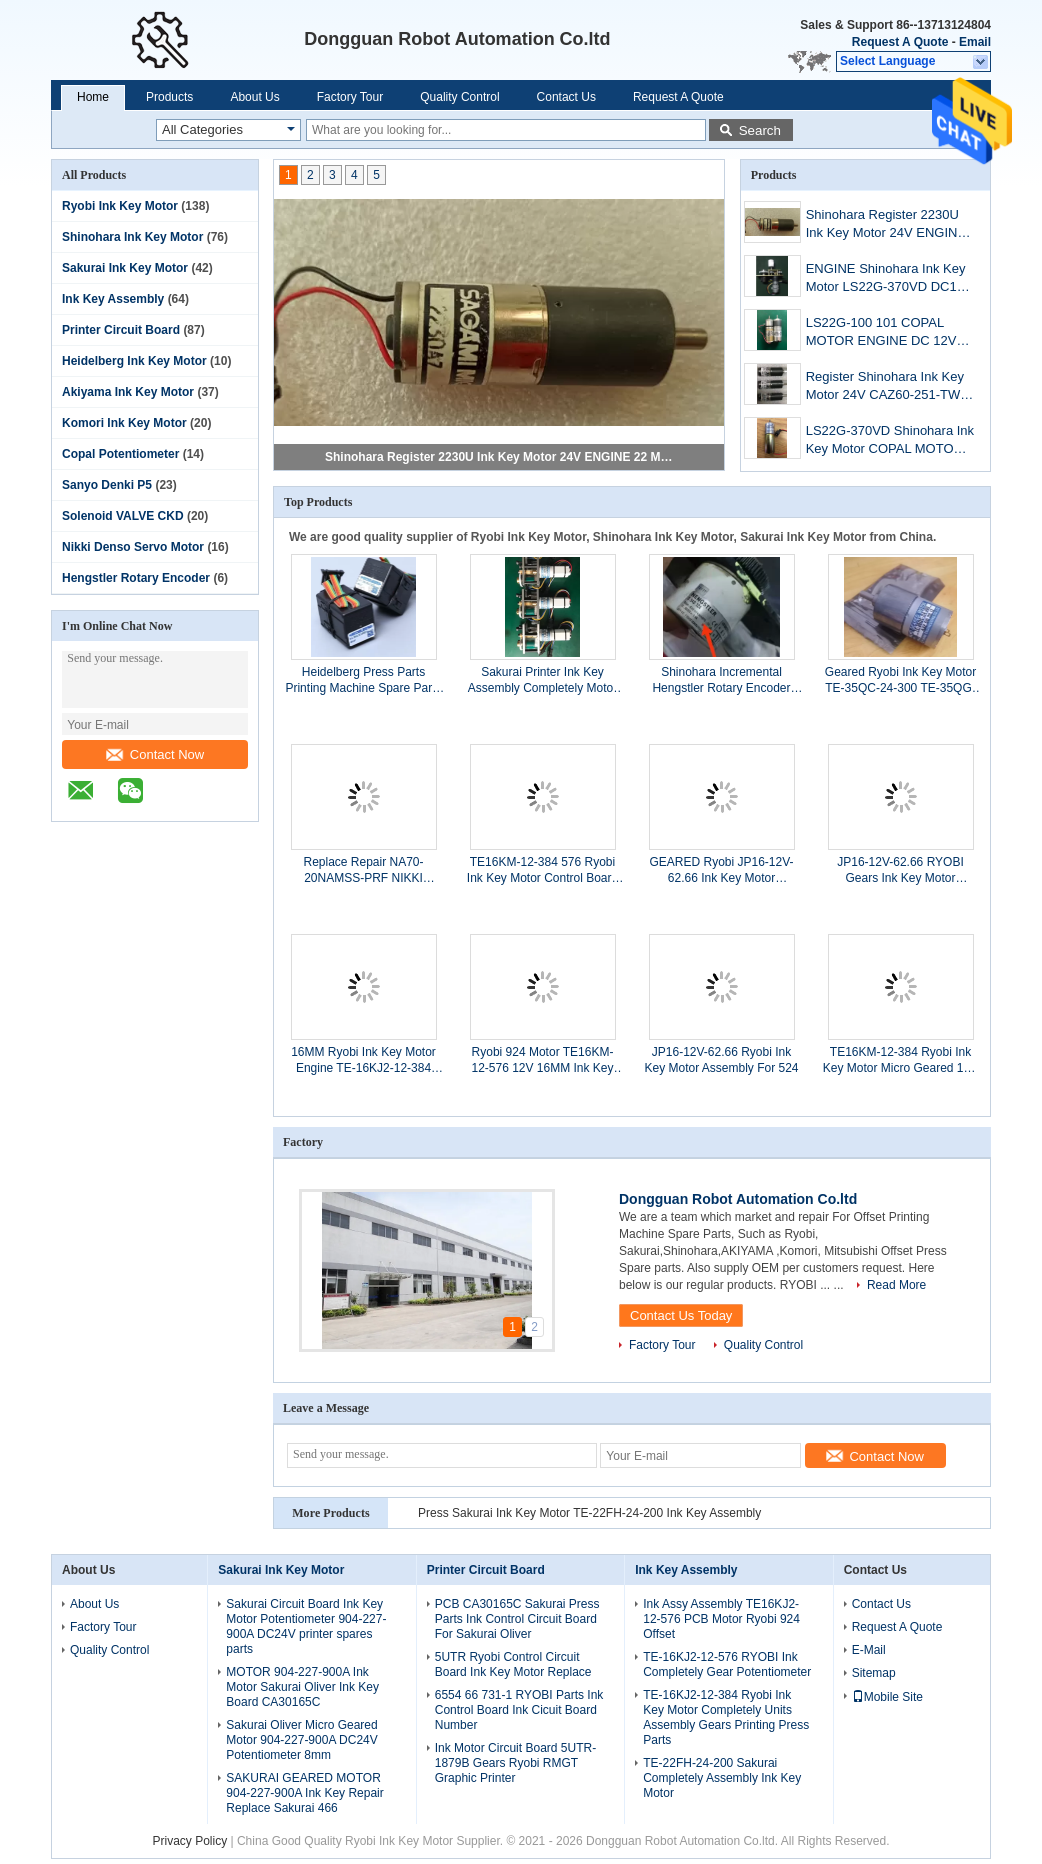 This screenshot has height=1864, width=1042. What do you see at coordinates (113, 299) in the screenshot?
I see `Ink Key Assembly` at bounding box center [113, 299].